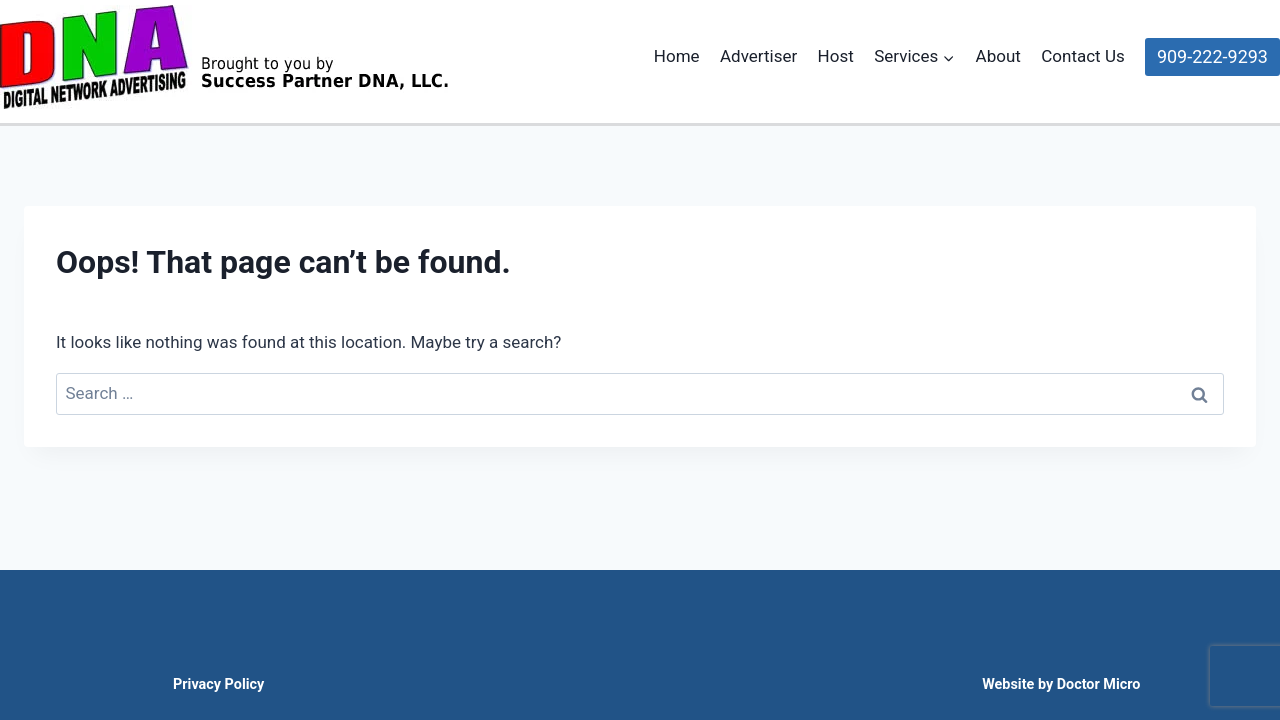 The height and width of the screenshot is (720, 1280). I want to click on 909-222-9293, so click(1212, 56).